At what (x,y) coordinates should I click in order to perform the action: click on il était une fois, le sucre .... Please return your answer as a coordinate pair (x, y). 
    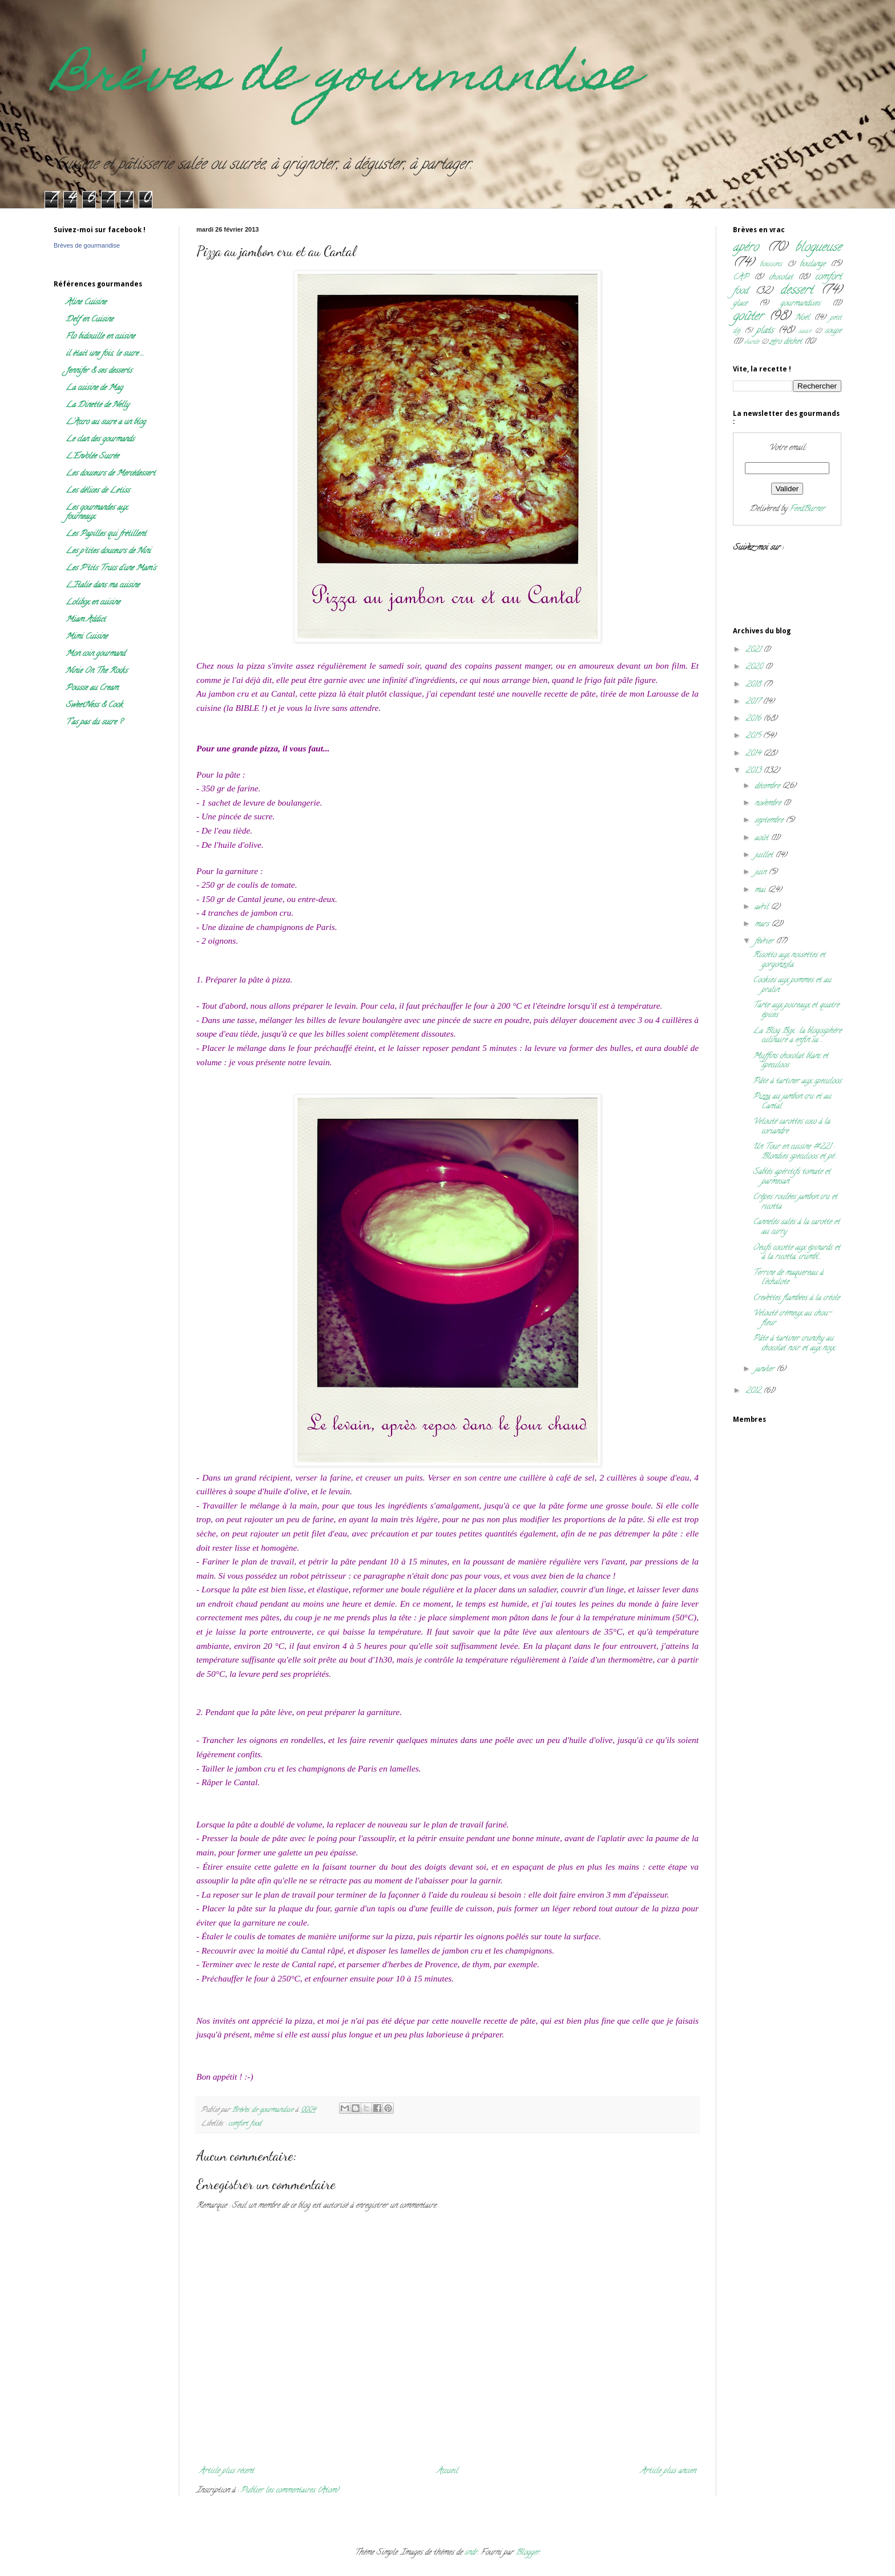
    Looking at the image, I should click on (105, 354).